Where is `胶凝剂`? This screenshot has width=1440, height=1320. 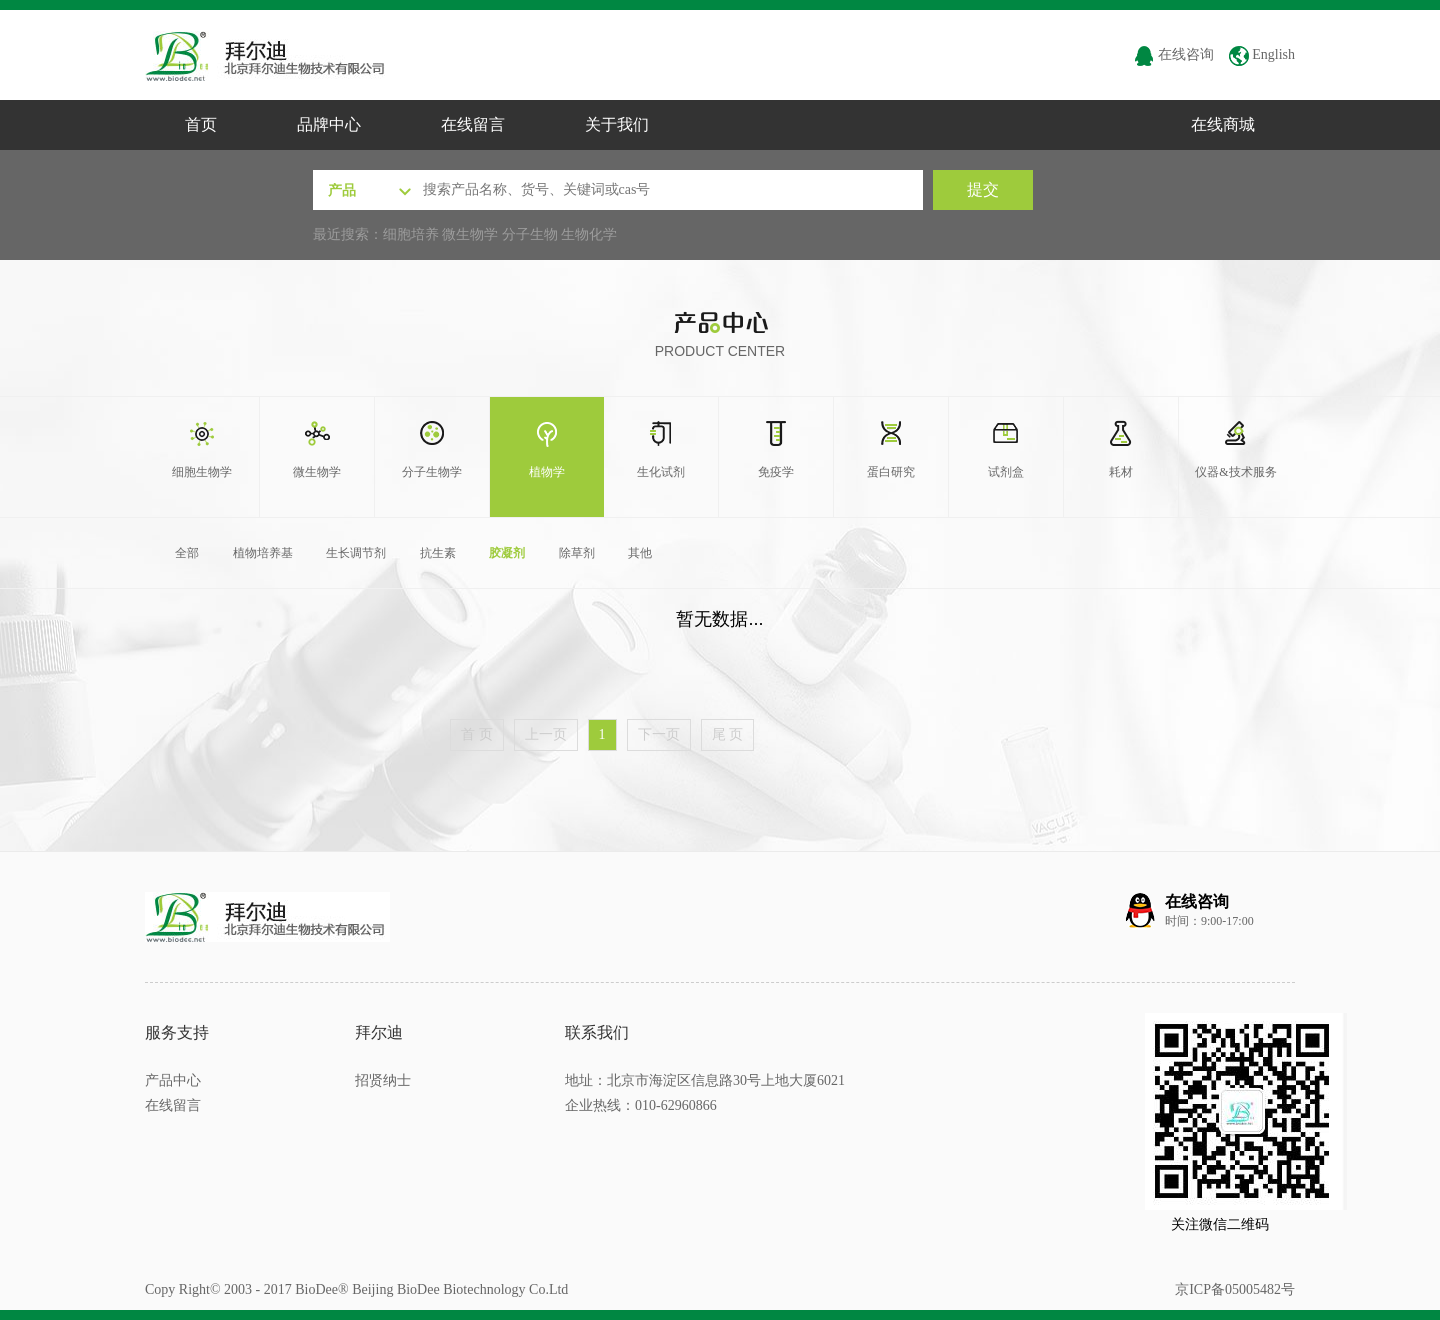
胶凝剂 is located at coordinates (507, 553).